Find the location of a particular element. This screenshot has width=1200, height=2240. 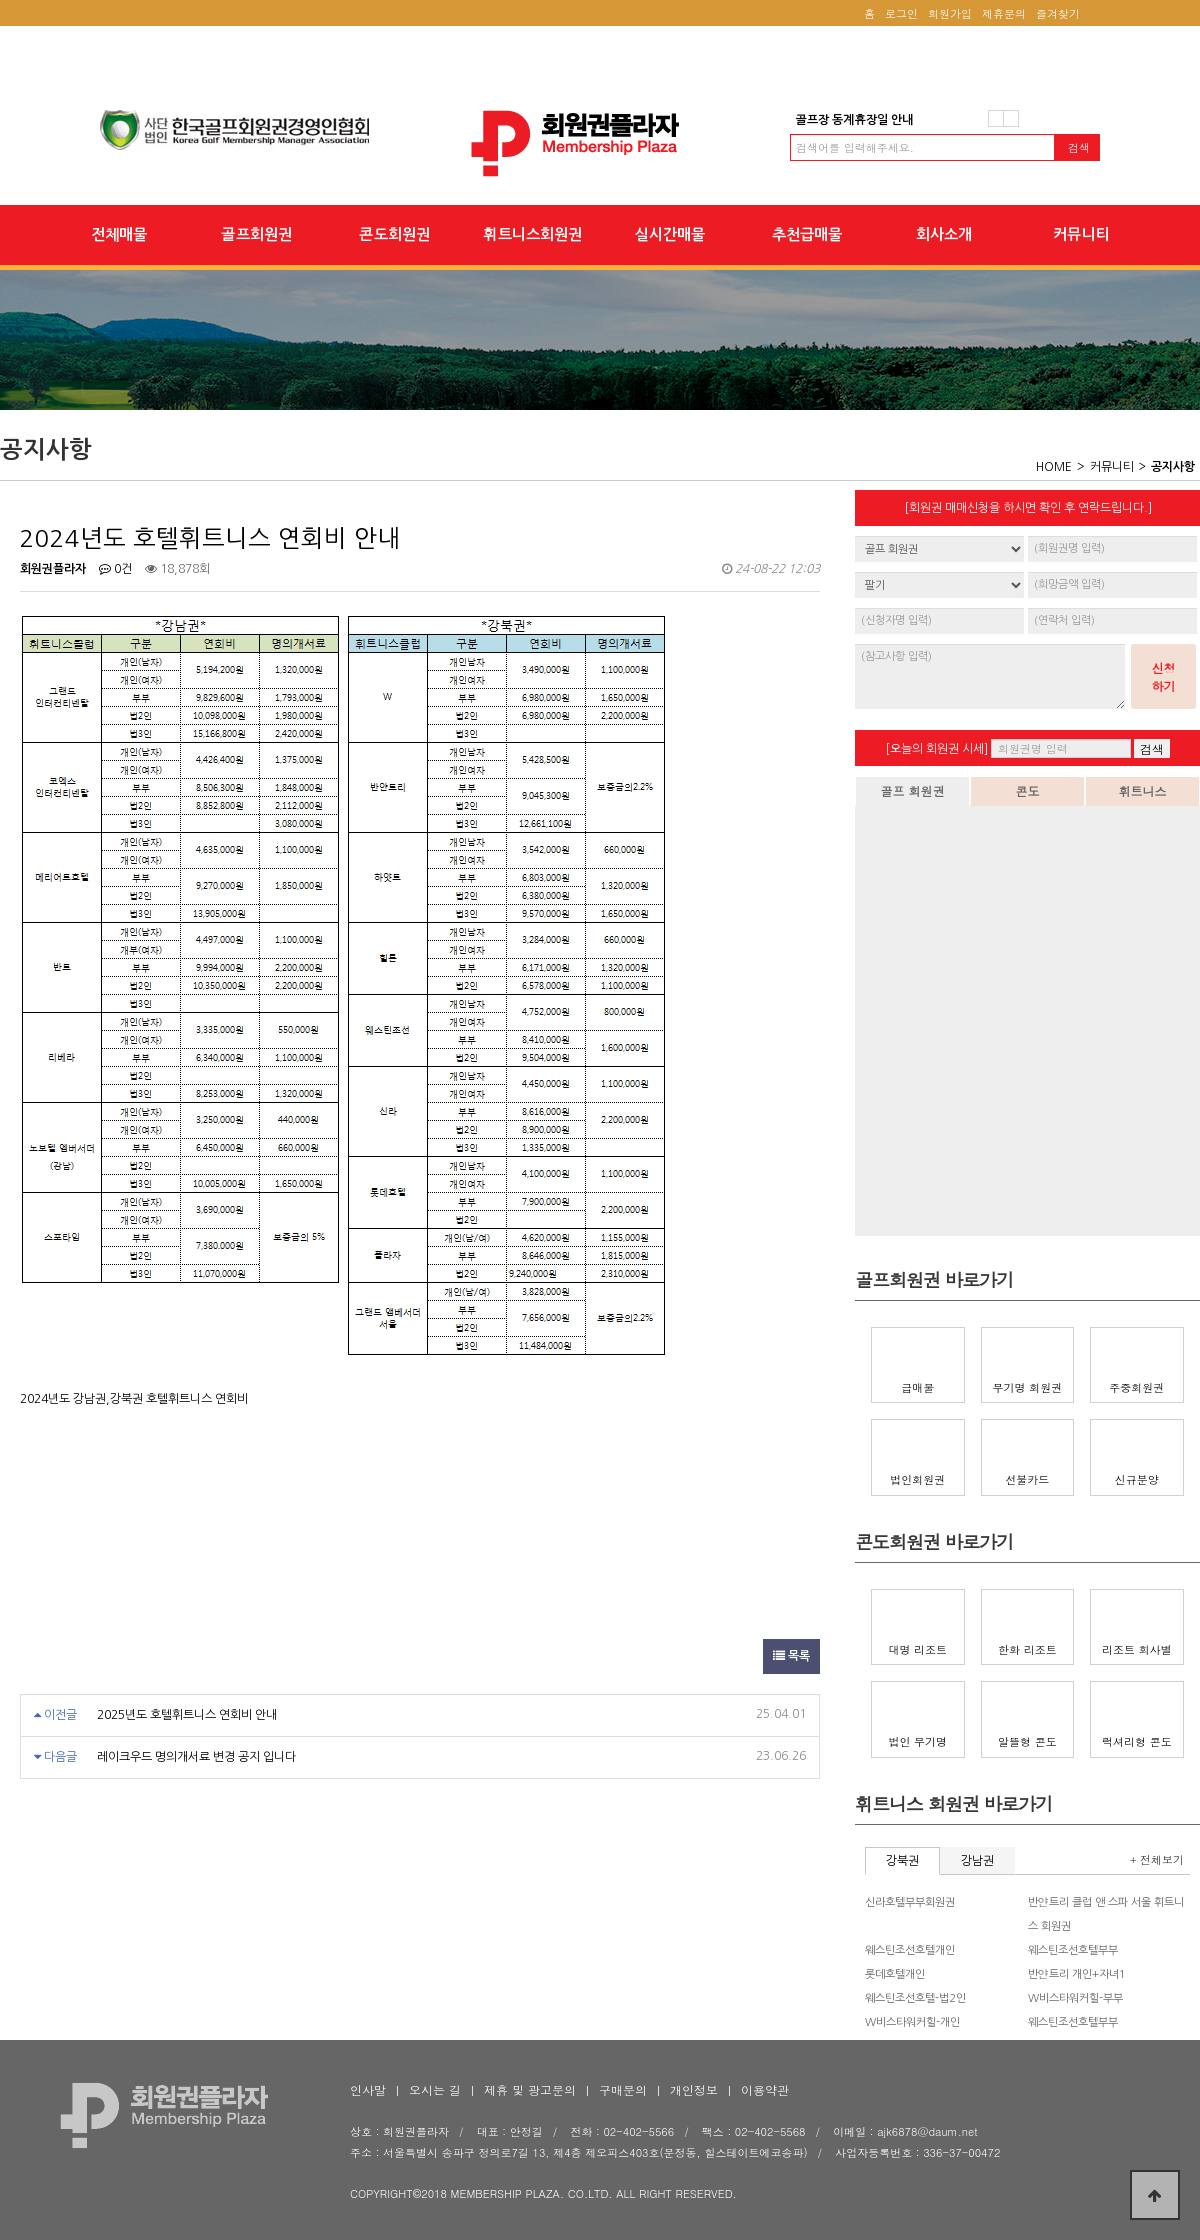

실시간매물 is located at coordinates (670, 234).